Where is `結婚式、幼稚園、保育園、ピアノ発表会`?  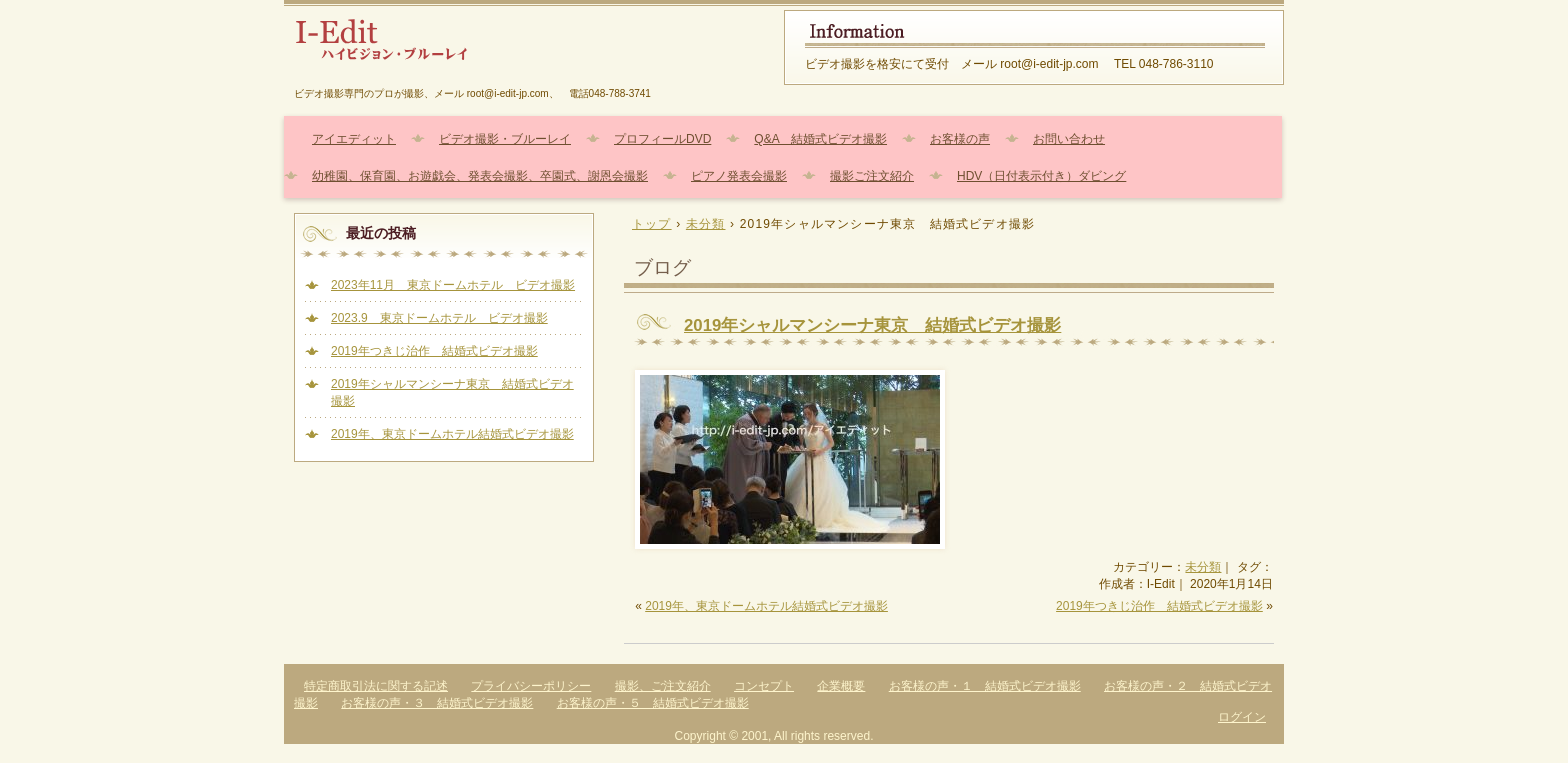
結婚式、幼稚園、保育園、ピアノ発表会 is located at coordinates (524, 47).